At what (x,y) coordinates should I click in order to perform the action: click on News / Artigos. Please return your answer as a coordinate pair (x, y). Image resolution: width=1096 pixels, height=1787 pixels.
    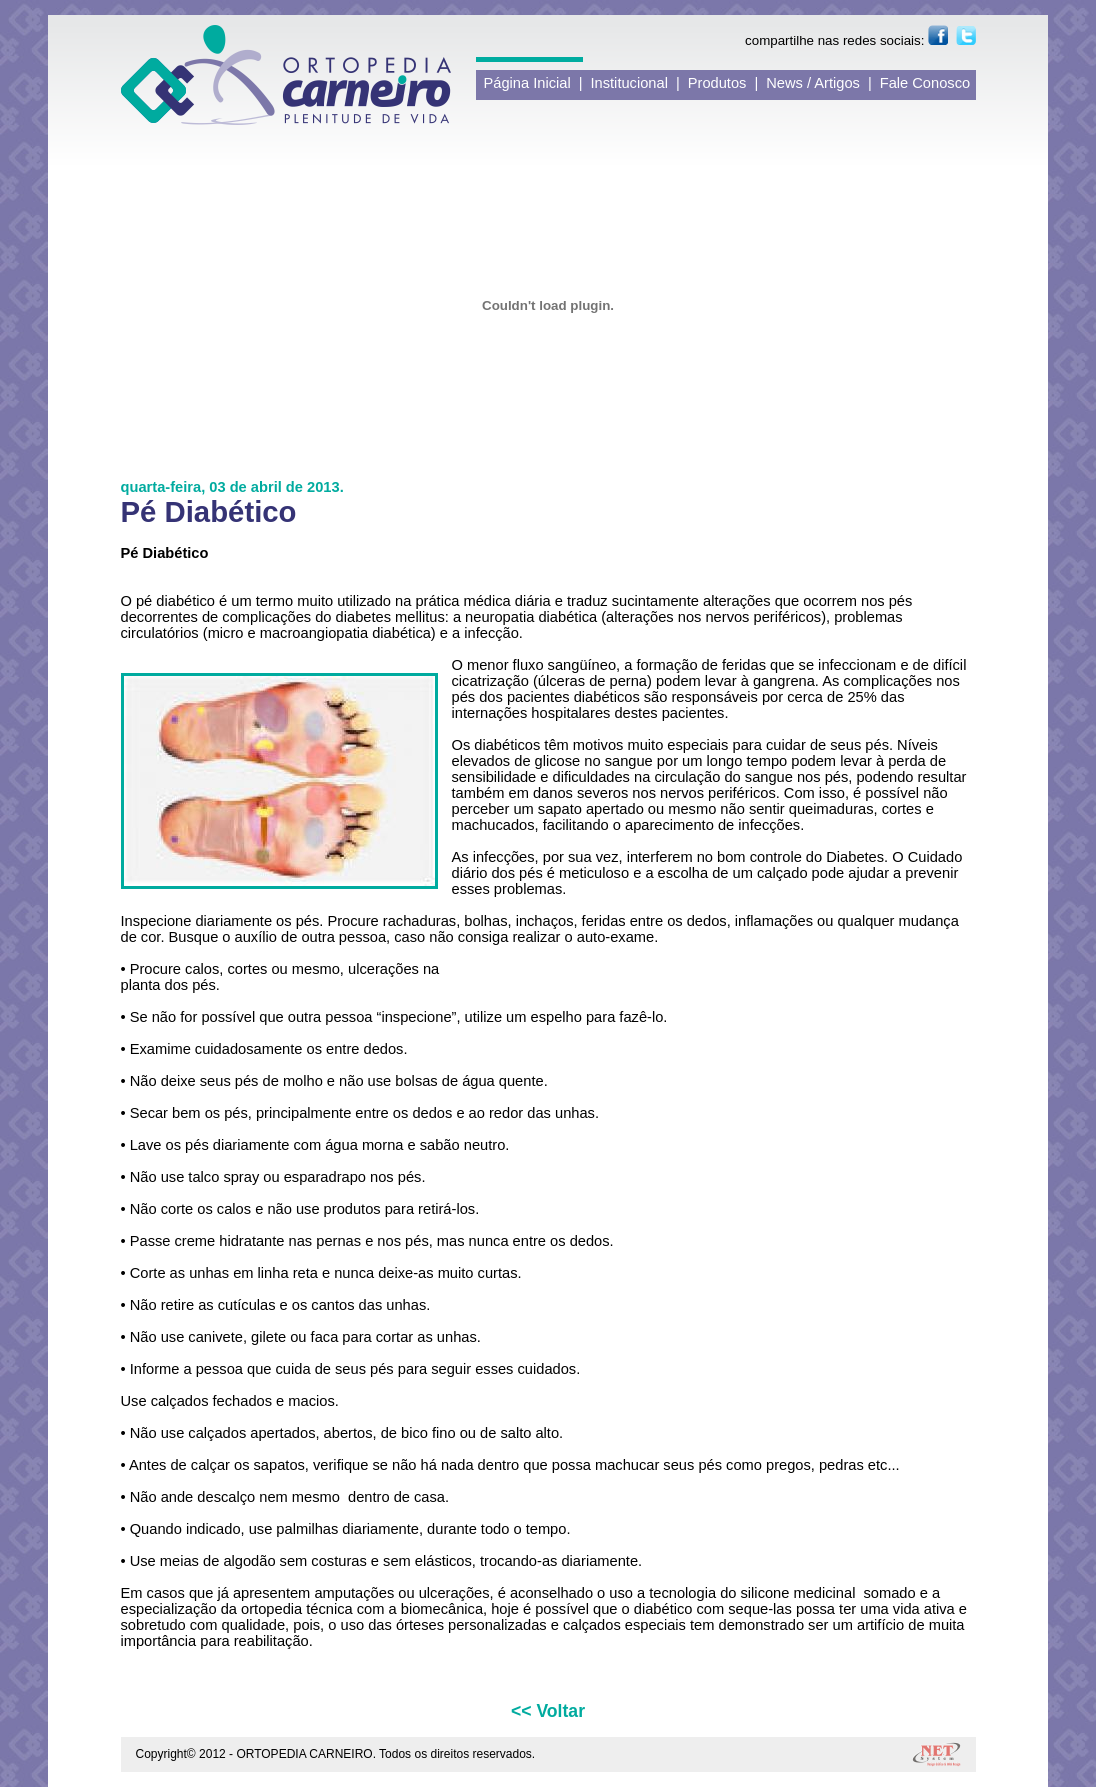
    Looking at the image, I should click on (813, 83).